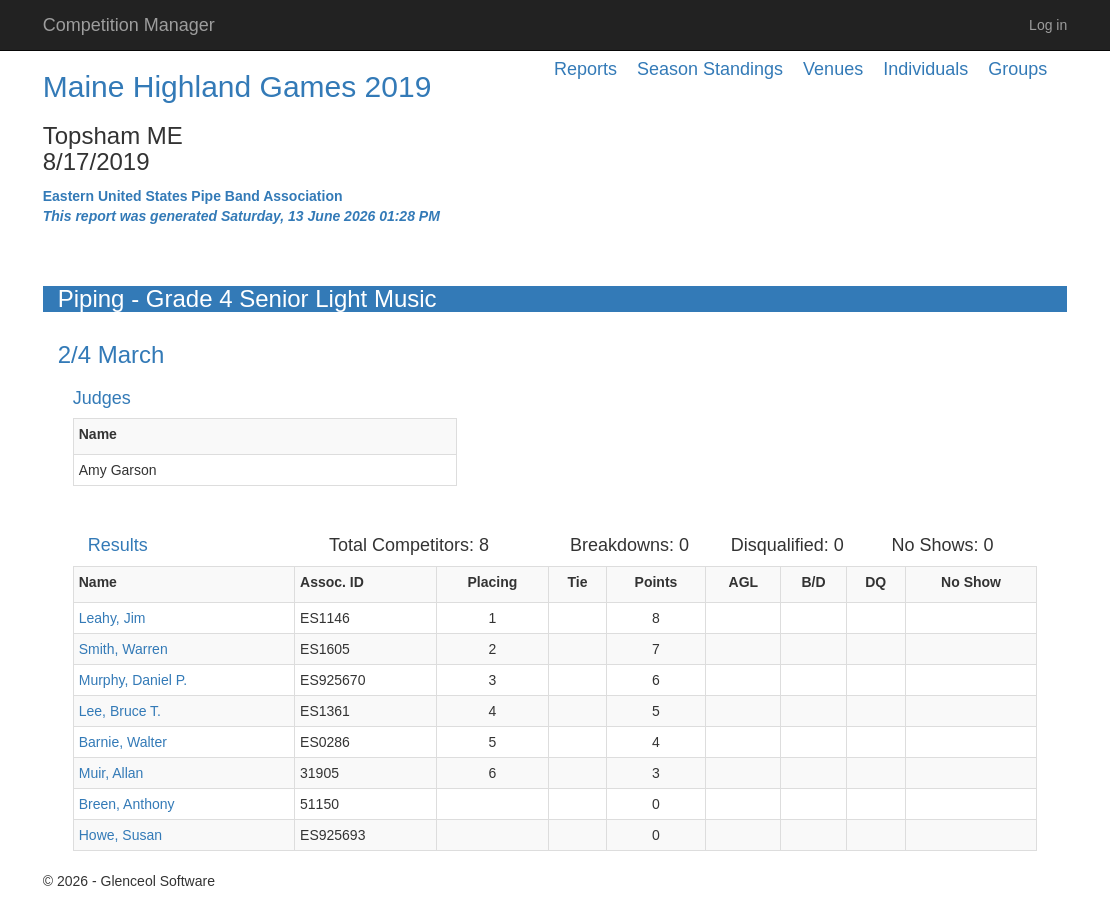 This screenshot has width=1110, height=921. Describe the element at coordinates (129, 25) in the screenshot. I see `Competition Manager` at that location.